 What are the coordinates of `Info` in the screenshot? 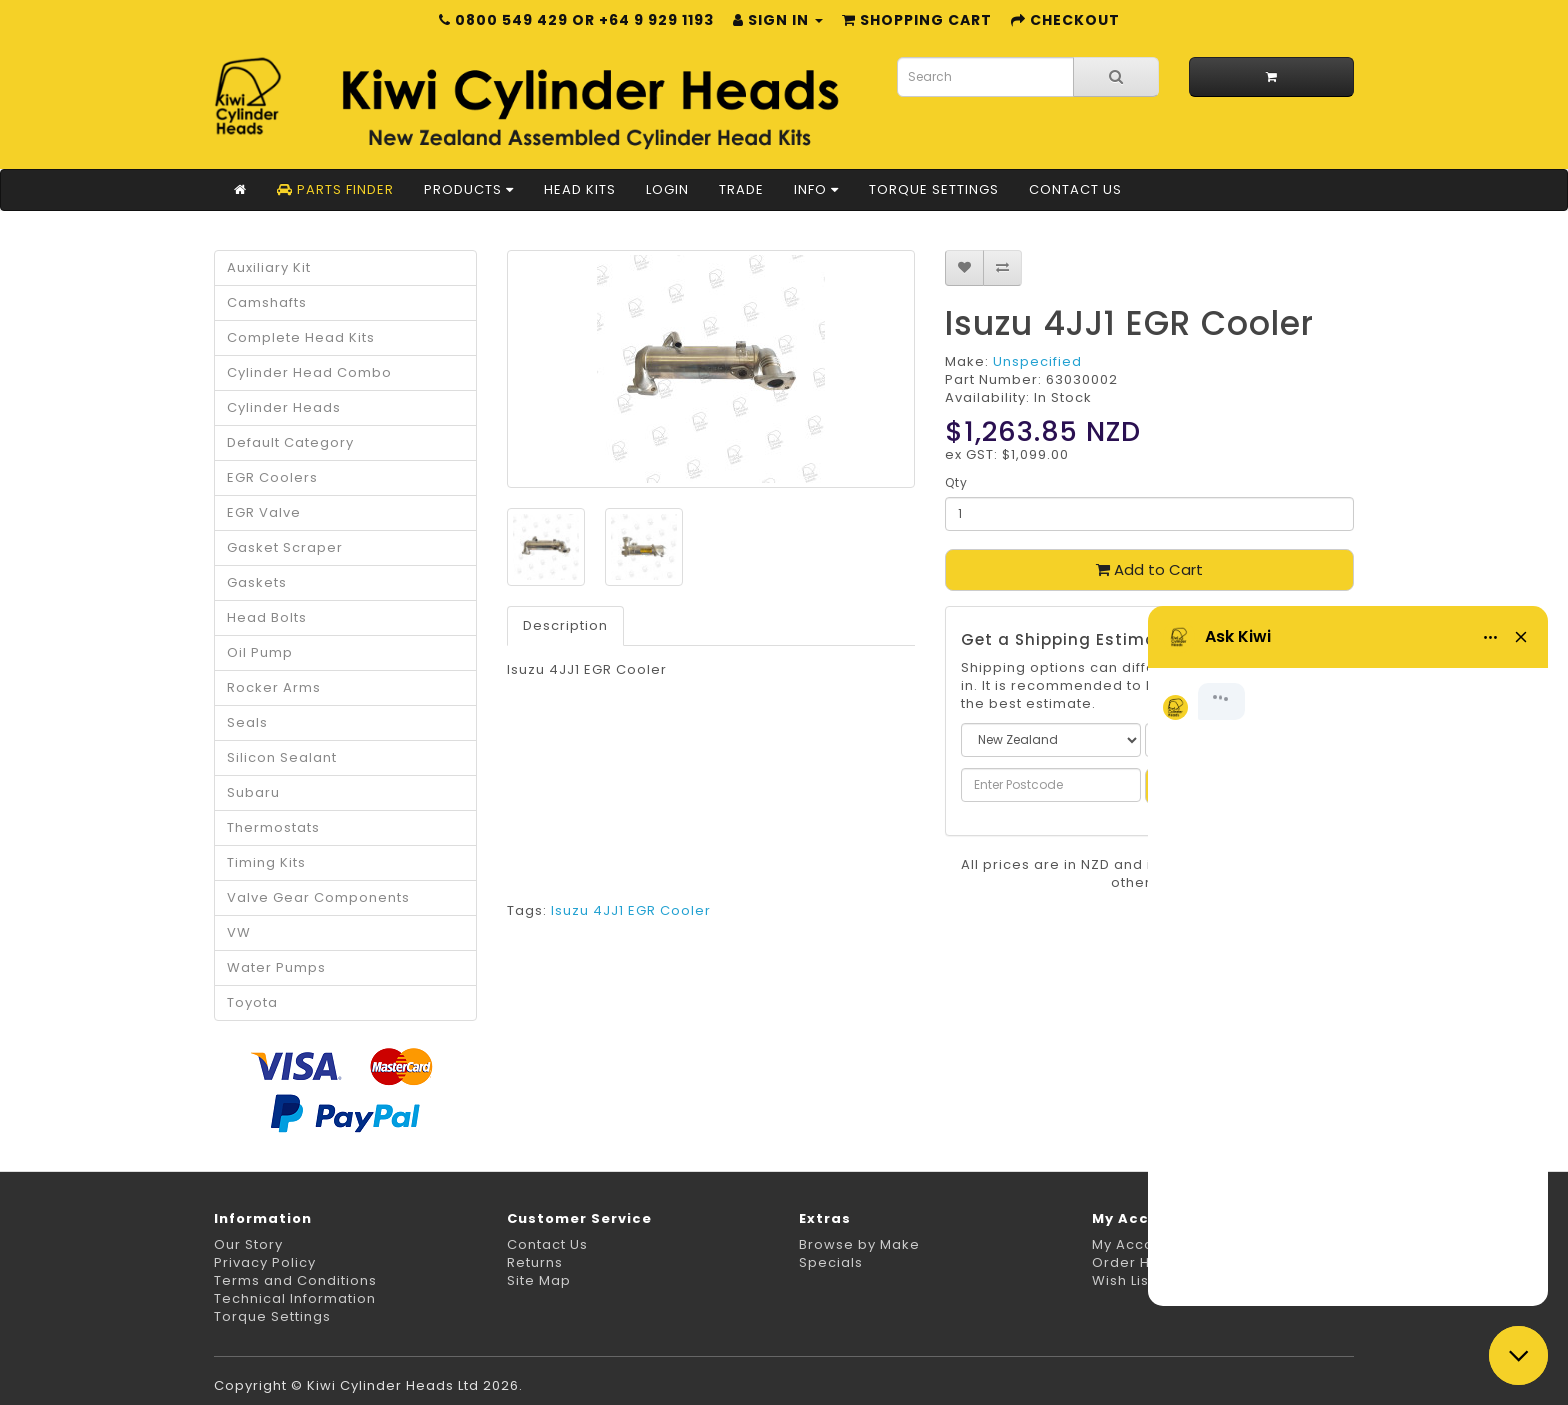 It's located at (816, 189).